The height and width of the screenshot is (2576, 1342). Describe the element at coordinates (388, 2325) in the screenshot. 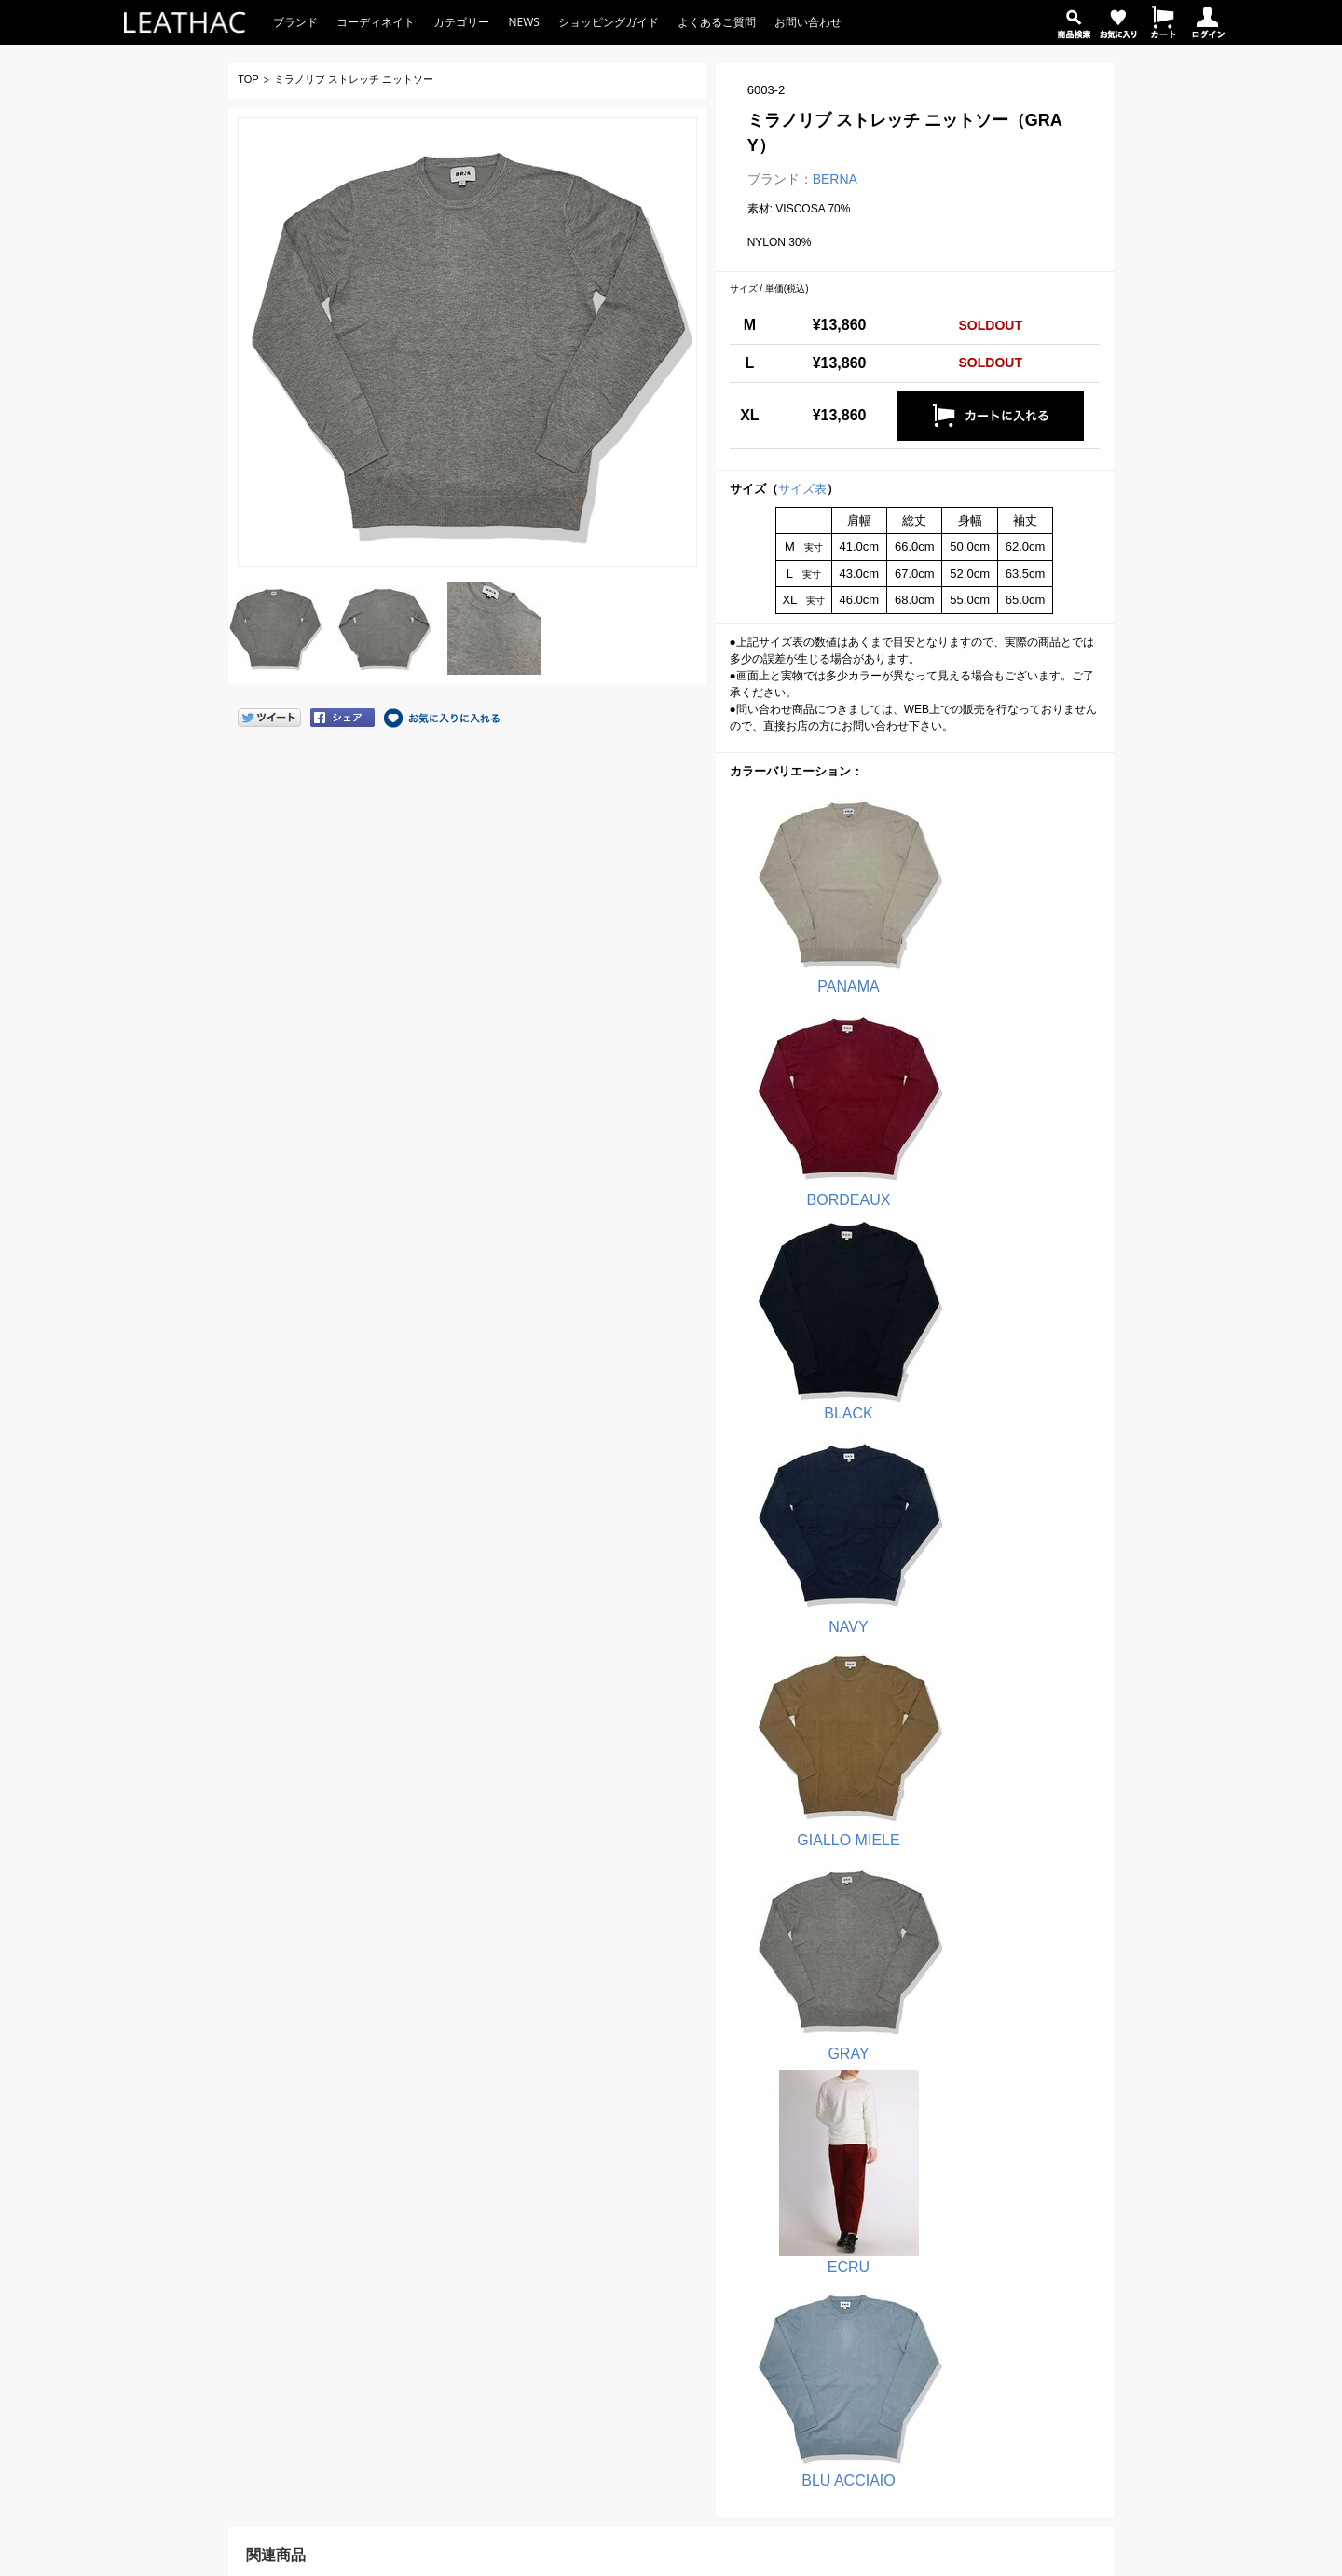

I see `商品を探す` at that location.